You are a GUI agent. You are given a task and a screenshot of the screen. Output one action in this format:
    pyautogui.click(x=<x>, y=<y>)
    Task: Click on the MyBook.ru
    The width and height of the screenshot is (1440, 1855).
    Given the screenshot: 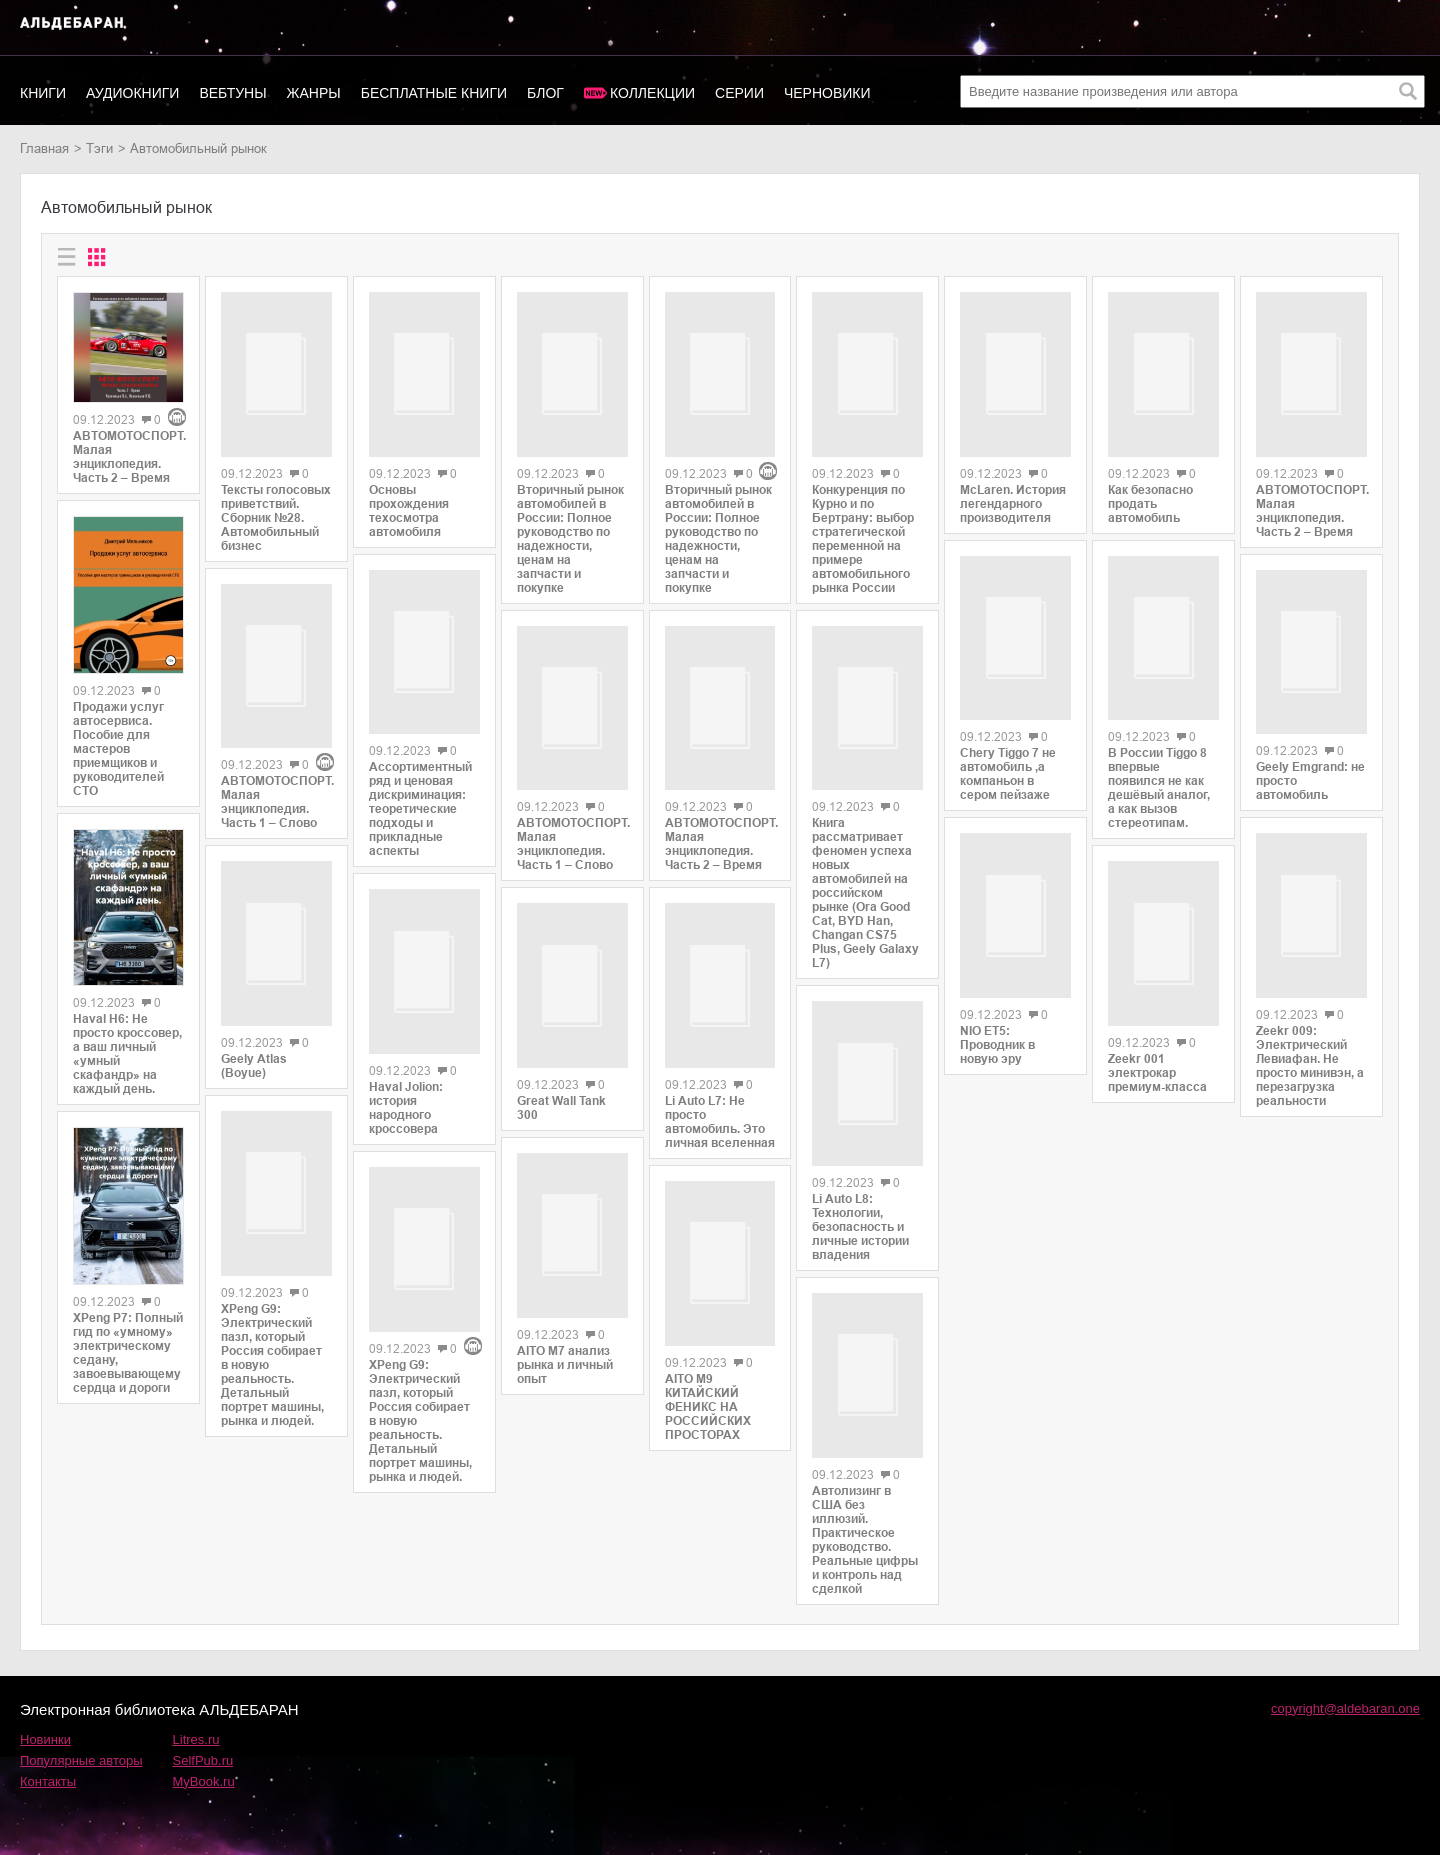 What is the action you would take?
    pyautogui.click(x=204, y=1750)
    